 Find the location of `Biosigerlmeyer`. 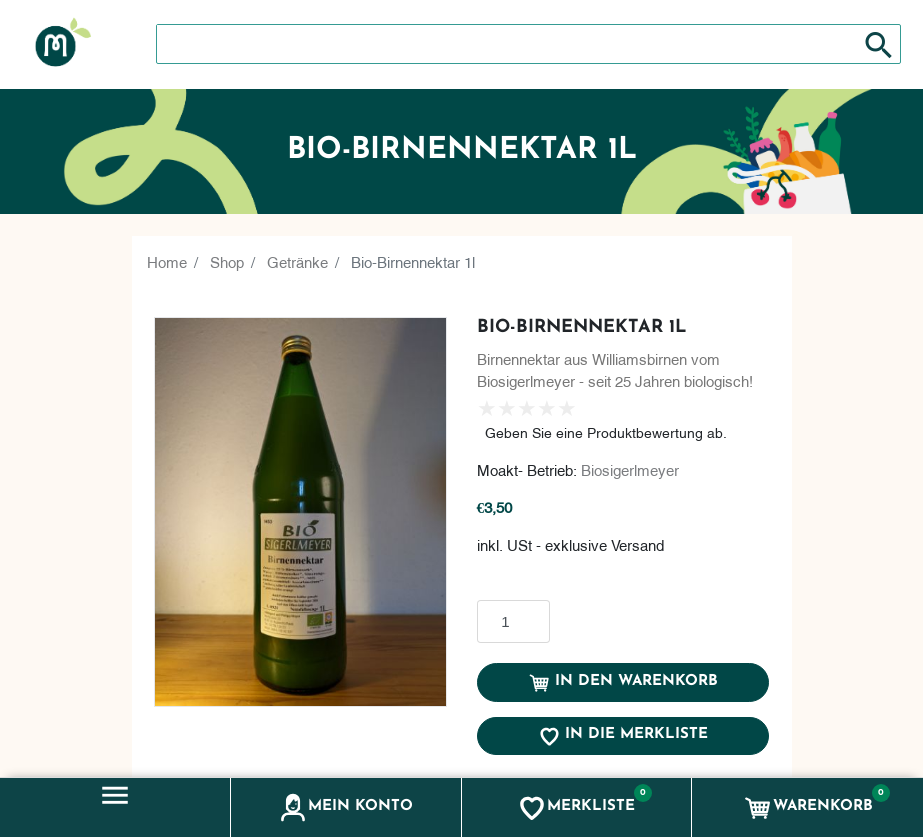

Biosigerlmeyer is located at coordinates (630, 469).